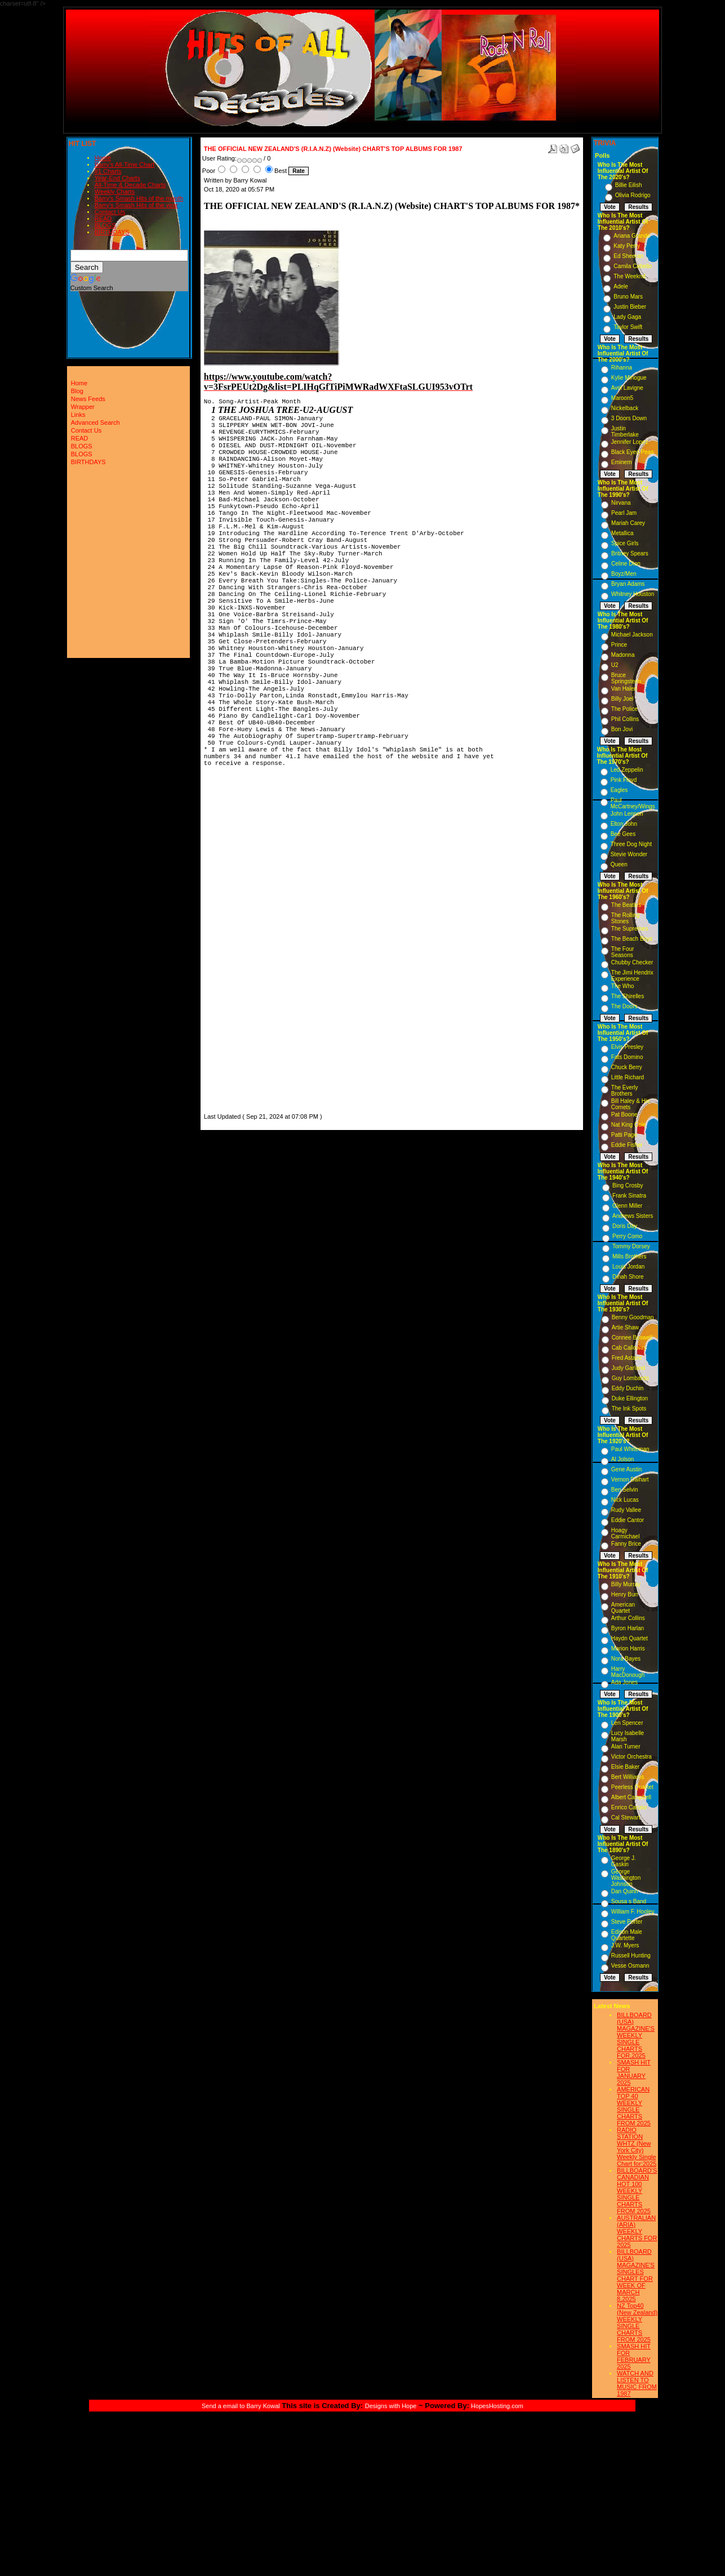 The image size is (725, 2576). Describe the element at coordinates (77, 391) in the screenshot. I see `Blog` at that location.